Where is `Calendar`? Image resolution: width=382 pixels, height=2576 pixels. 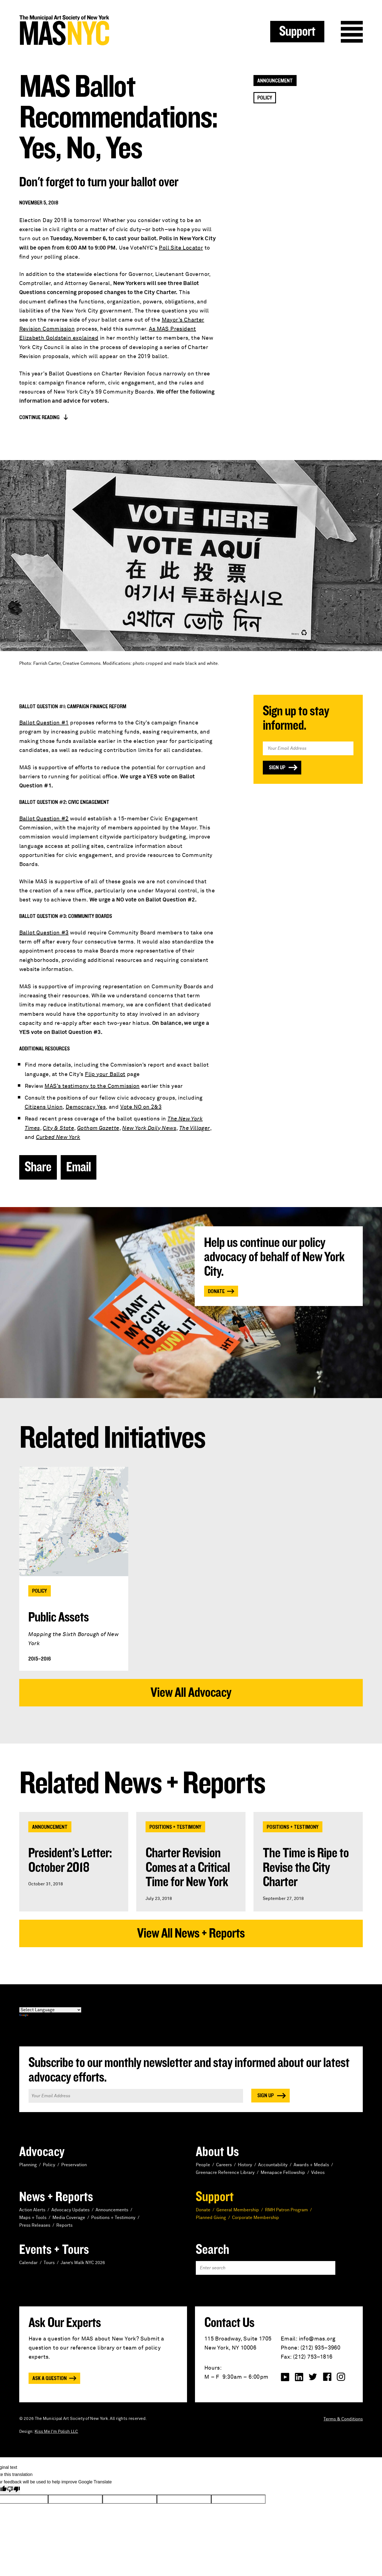
Calendar is located at coordinates (28, 2262).